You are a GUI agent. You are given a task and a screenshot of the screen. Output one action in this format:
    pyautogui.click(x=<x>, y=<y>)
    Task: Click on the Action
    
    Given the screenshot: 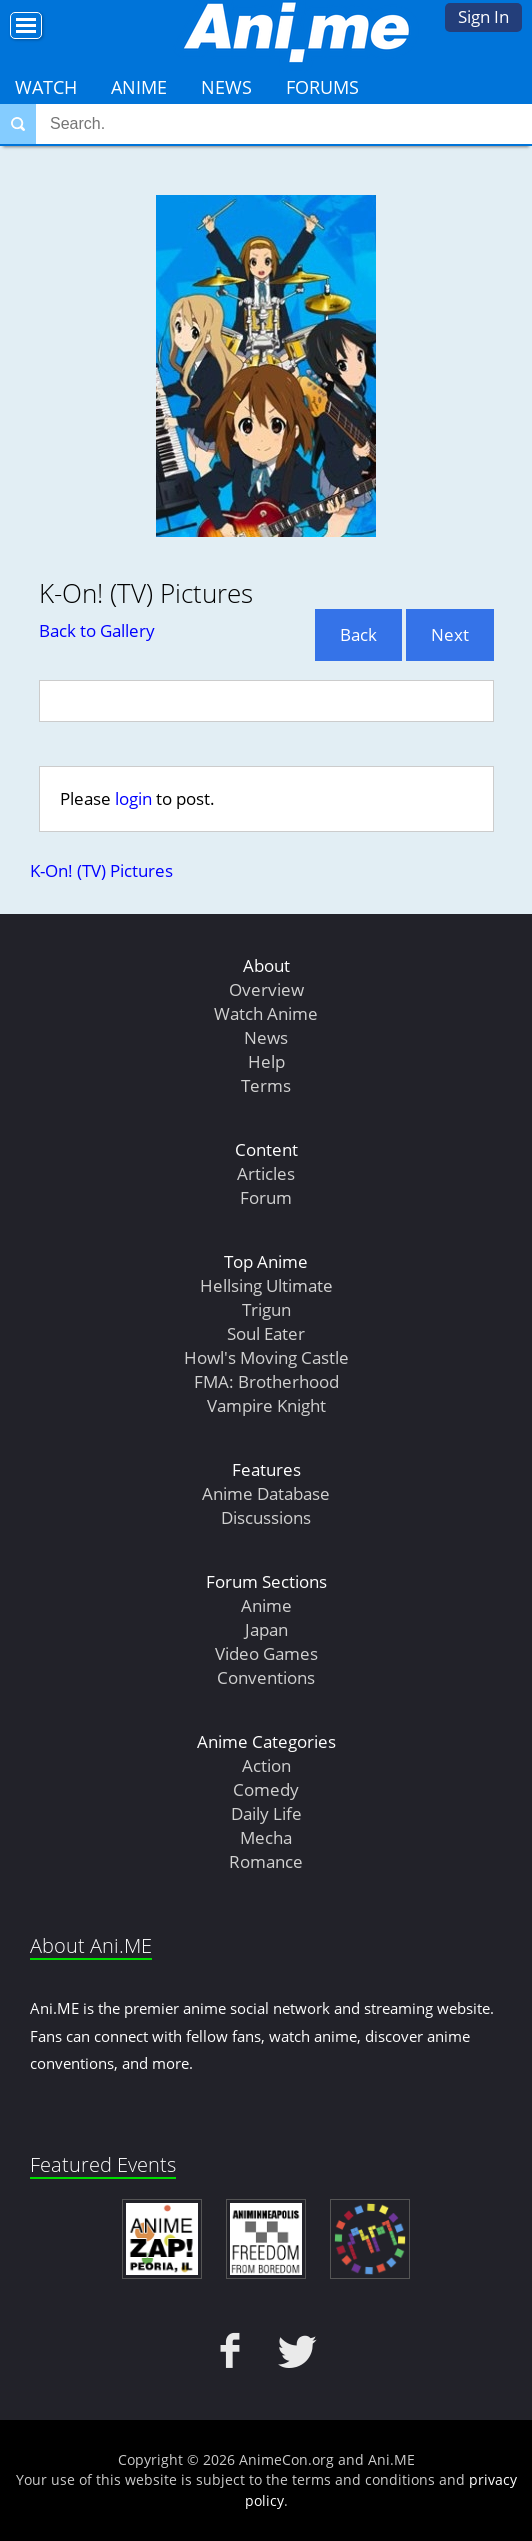 What is the action you would take?
    pyautogui.click(x=266, y=1765)
    